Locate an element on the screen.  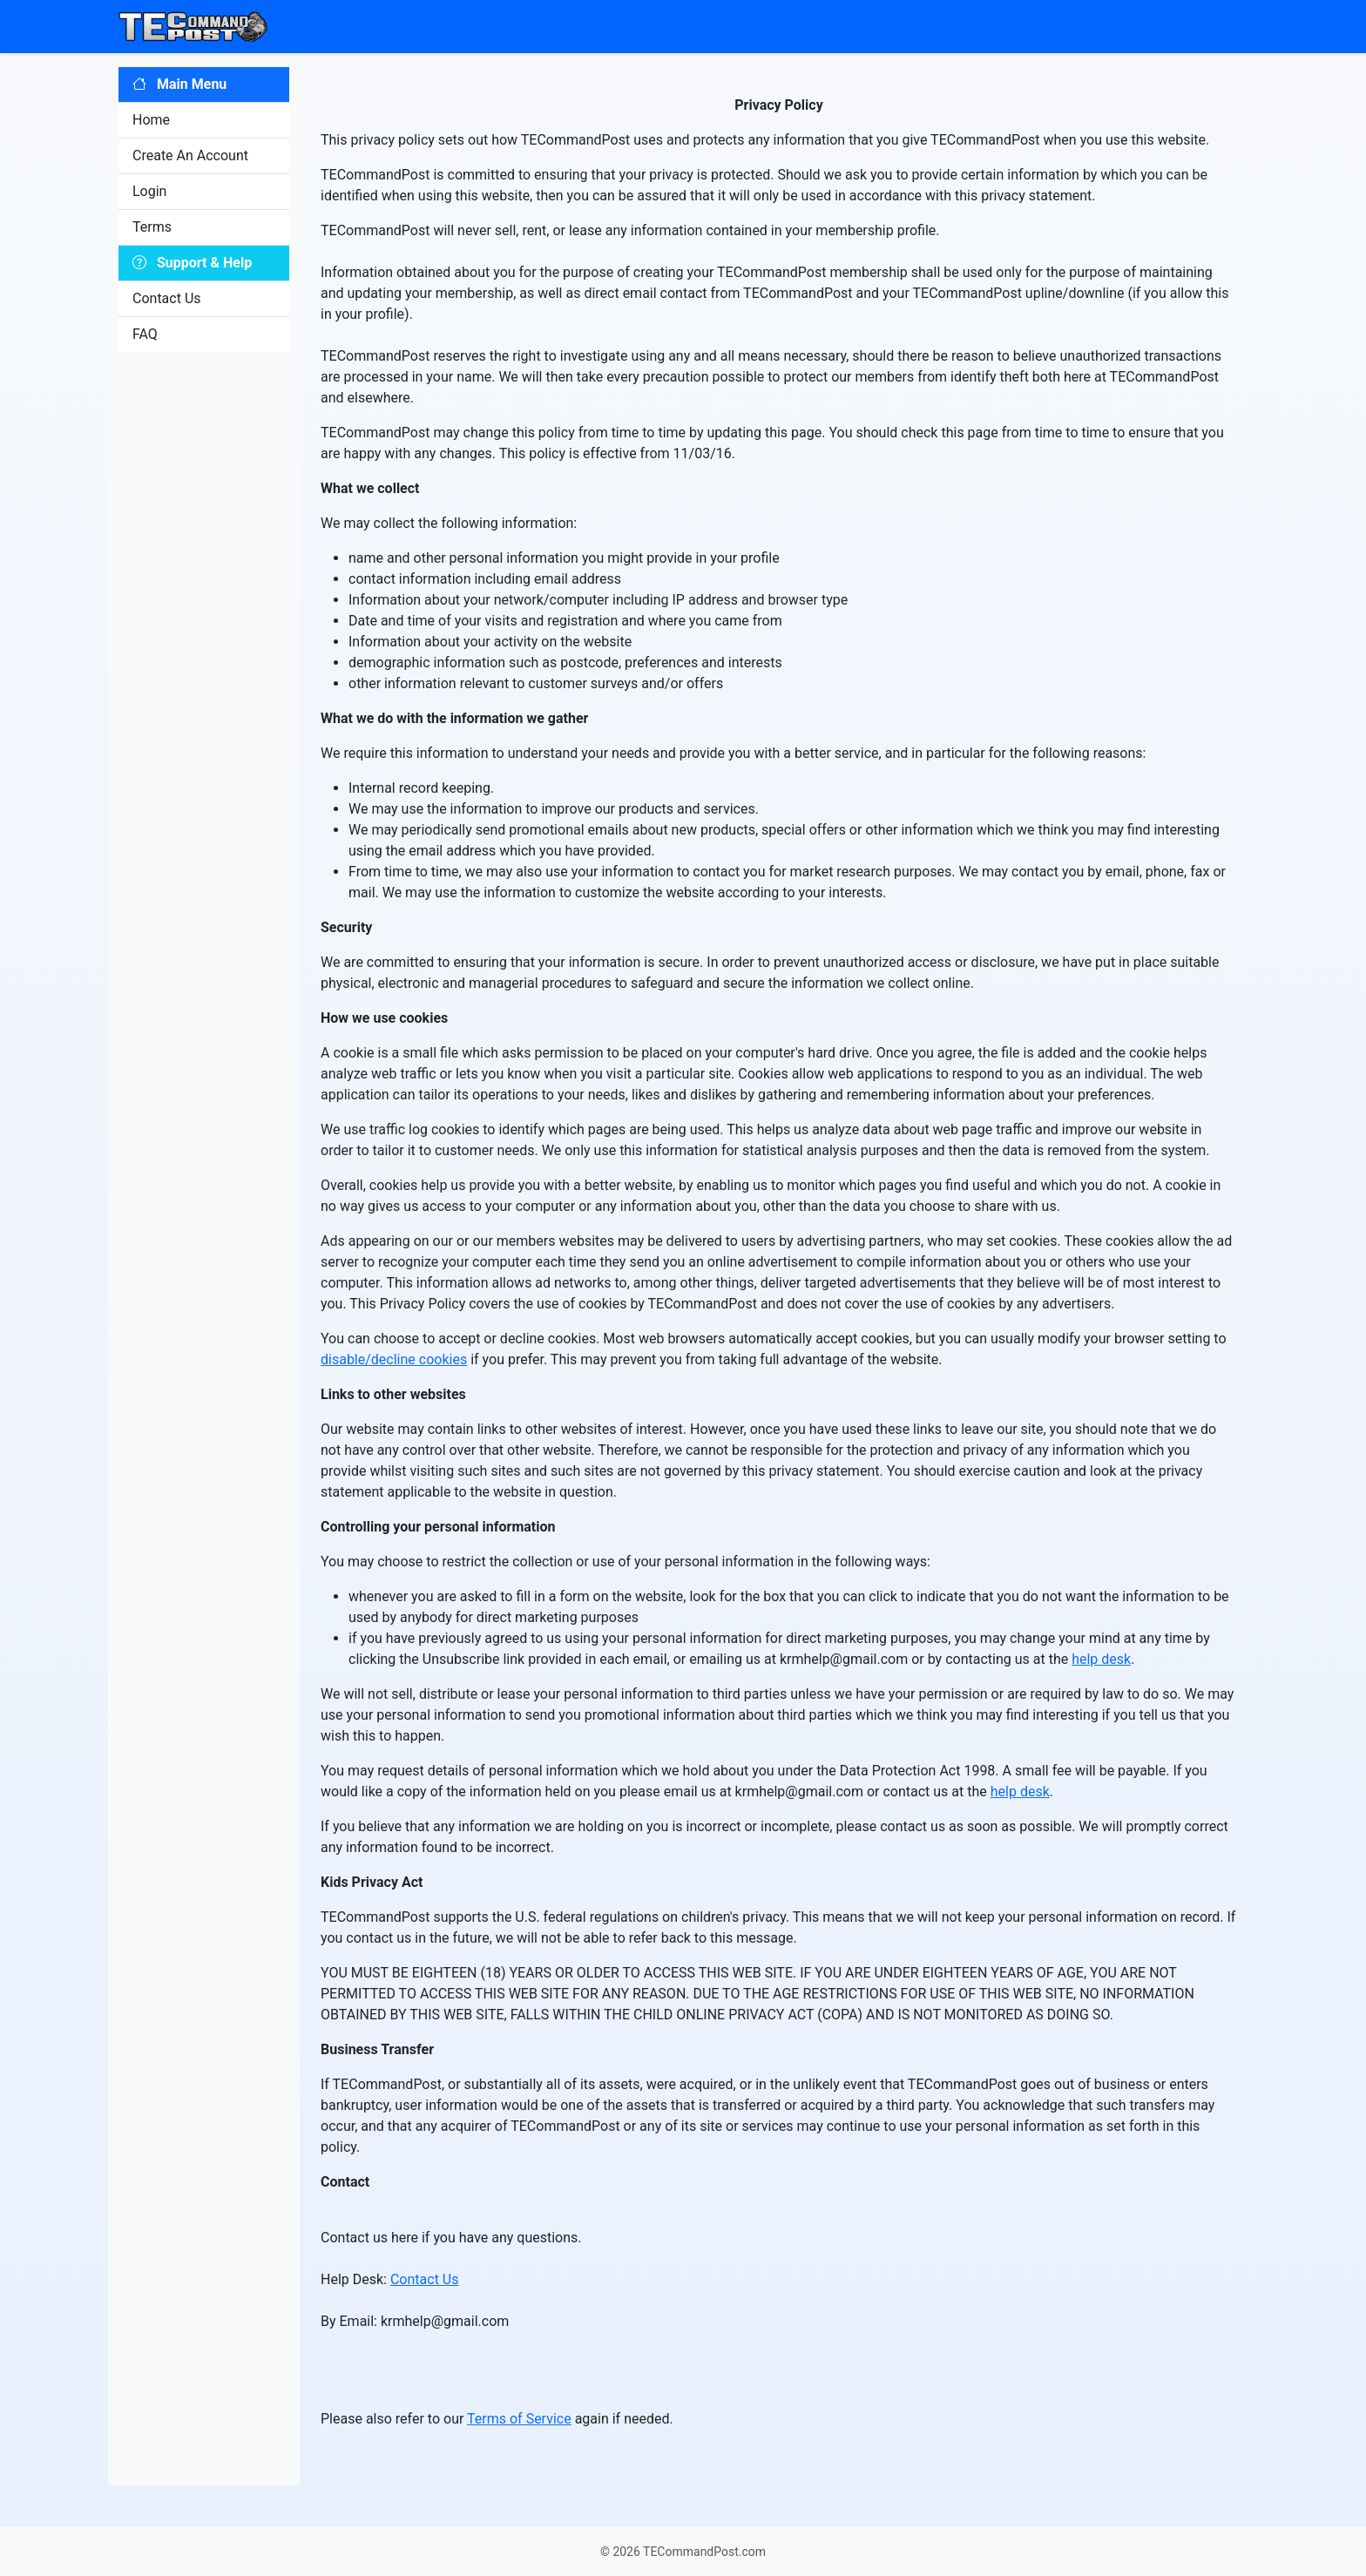
disable/decline cookies is located at coordinates (394, 1359).